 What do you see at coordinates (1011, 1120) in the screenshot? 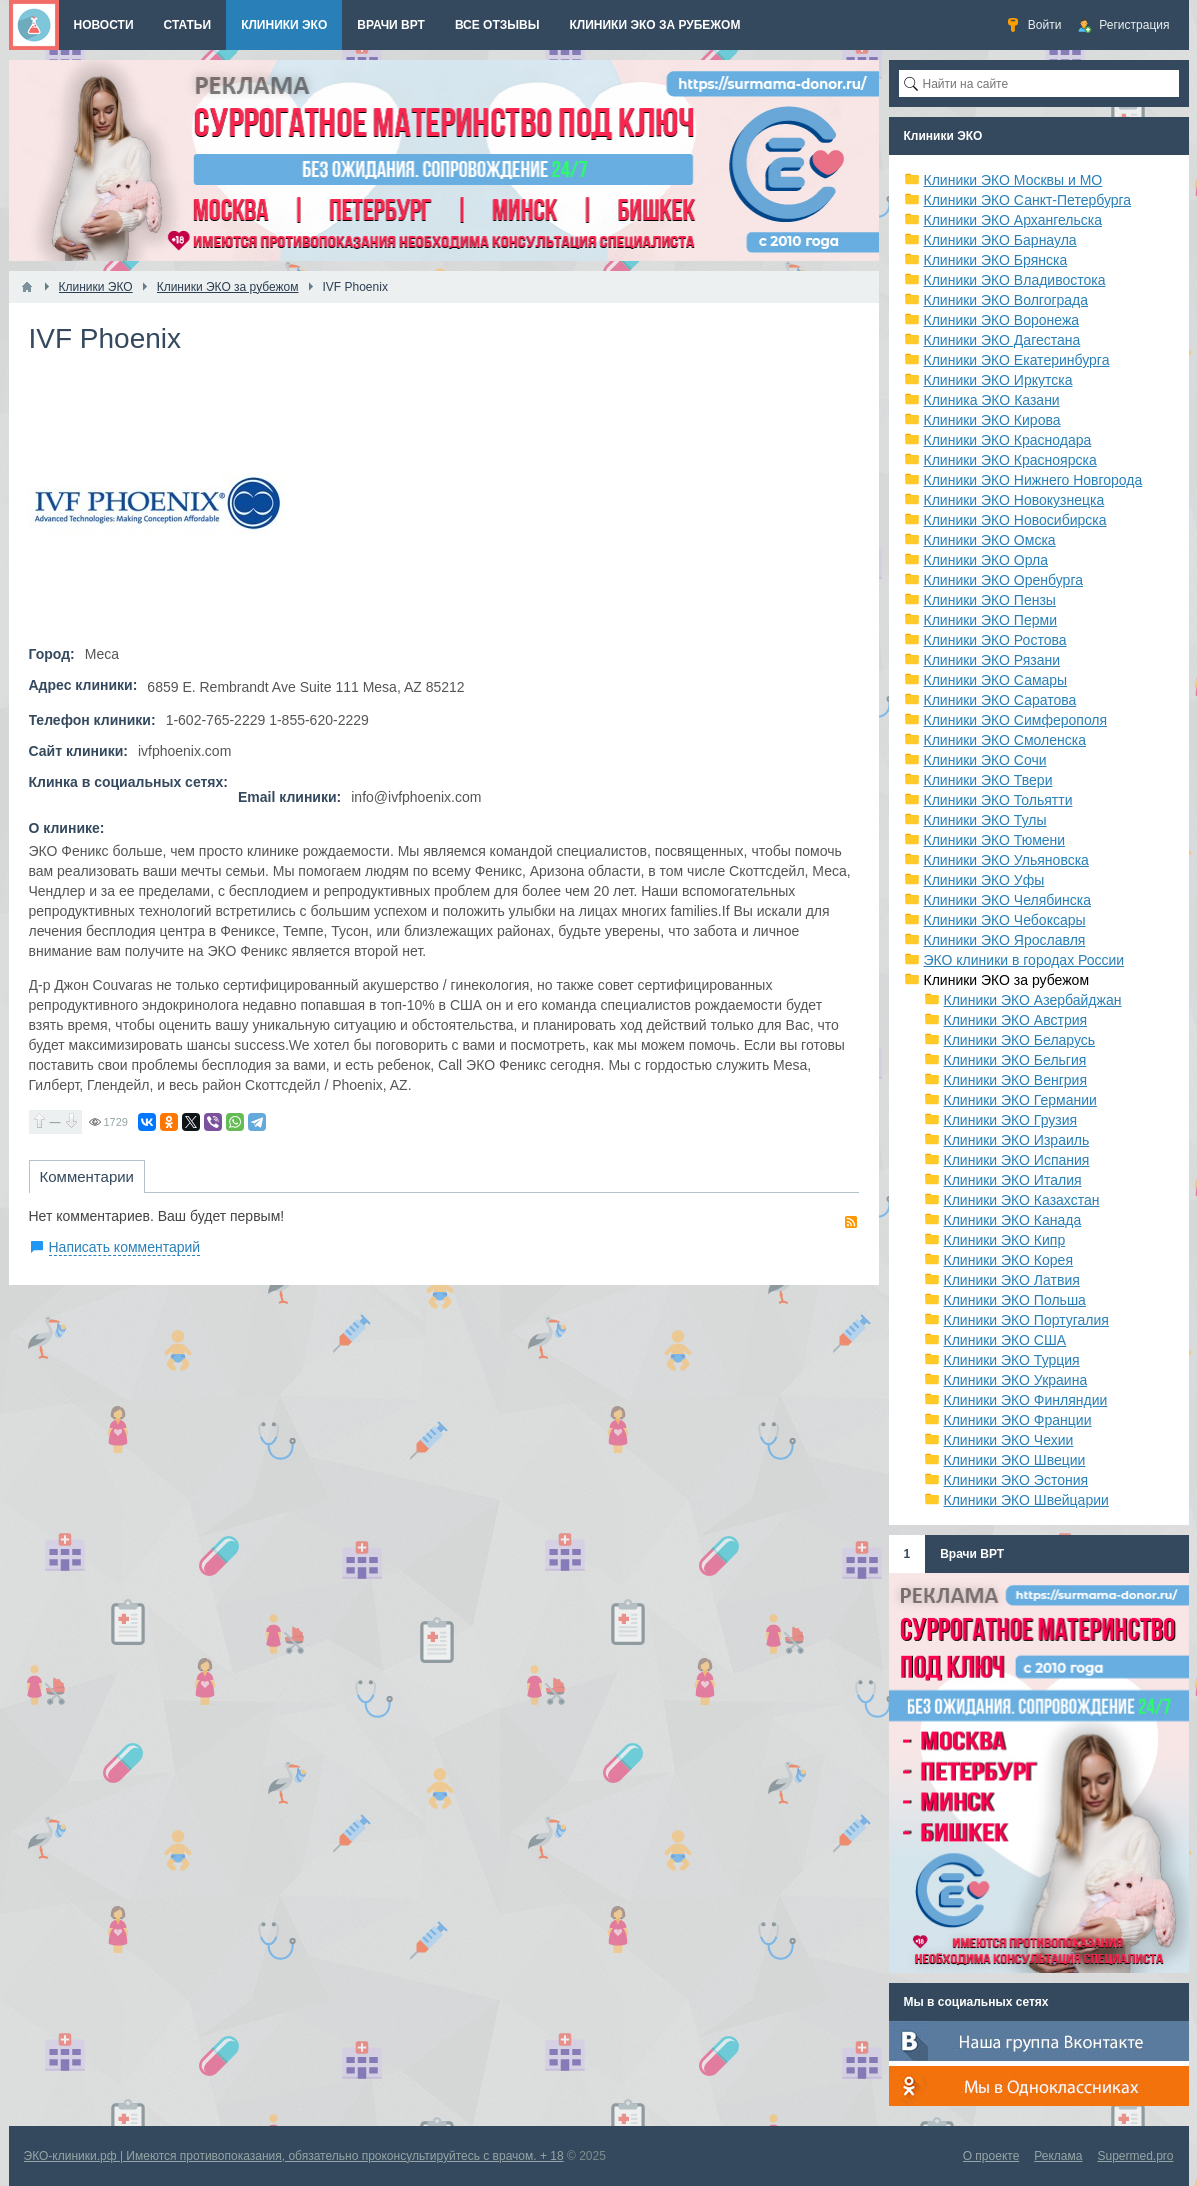
I see `Клиники ЭКО Грузия` at bounding box center [1011, 1120].